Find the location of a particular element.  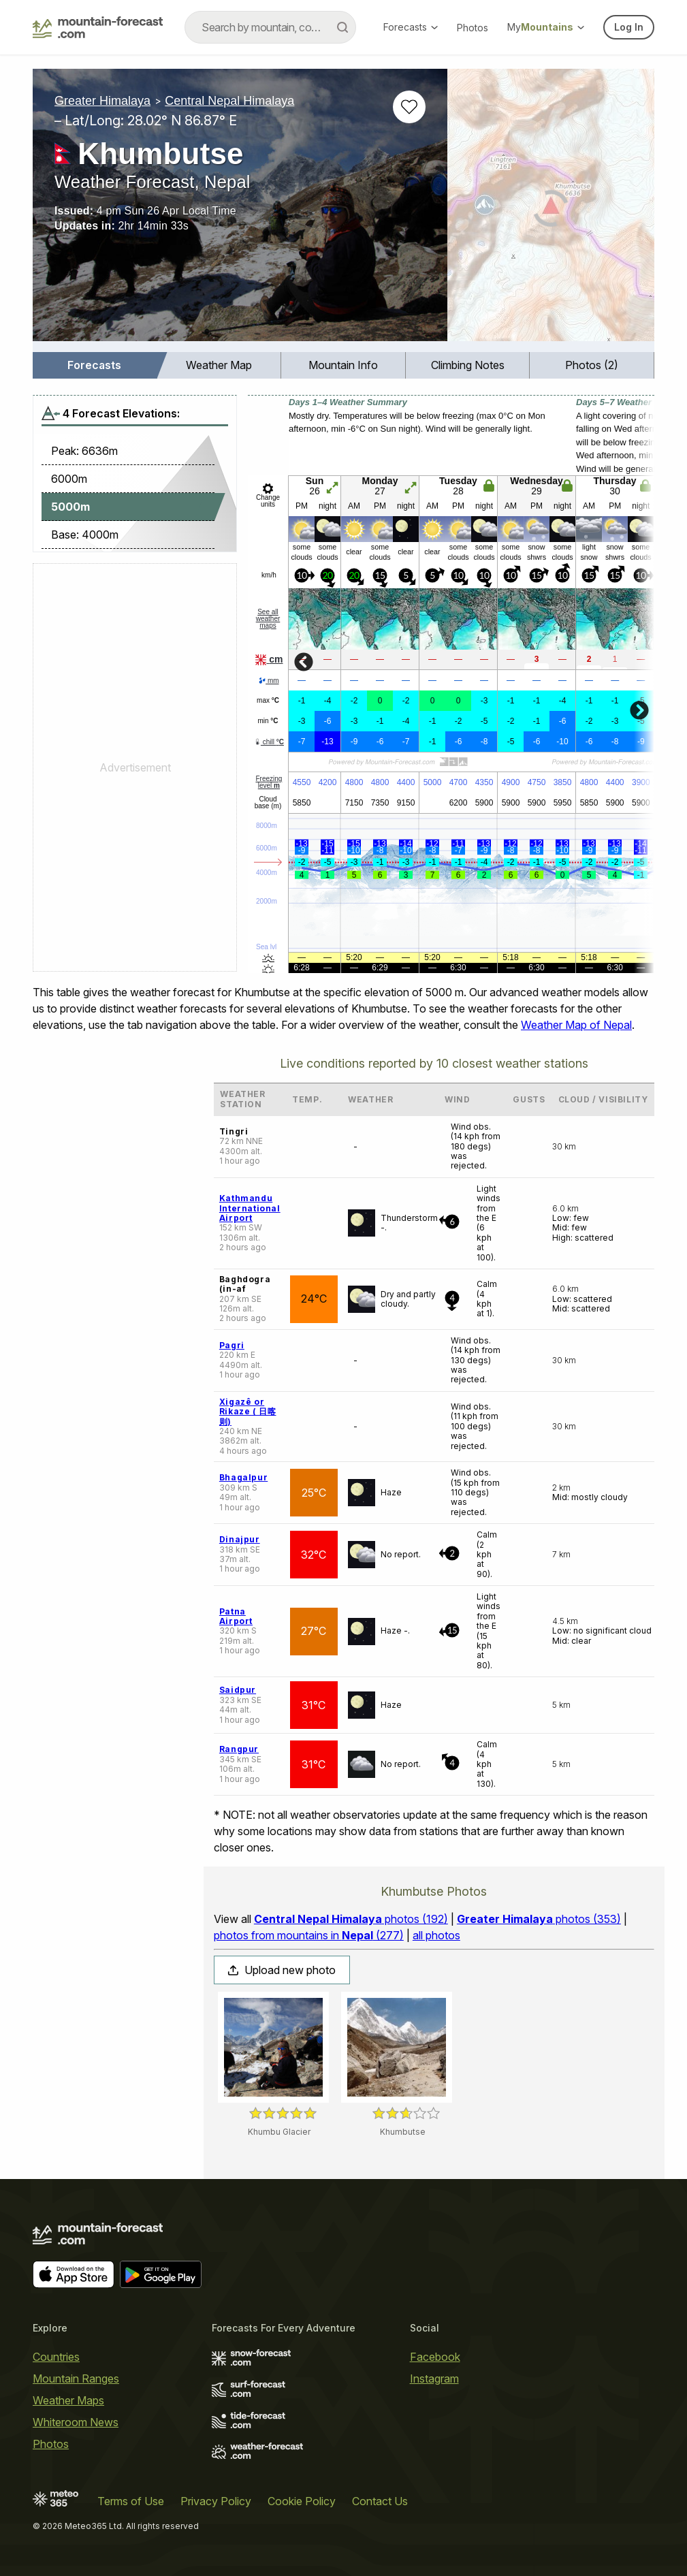

photos (192) is located at coordinates (351, 1919).